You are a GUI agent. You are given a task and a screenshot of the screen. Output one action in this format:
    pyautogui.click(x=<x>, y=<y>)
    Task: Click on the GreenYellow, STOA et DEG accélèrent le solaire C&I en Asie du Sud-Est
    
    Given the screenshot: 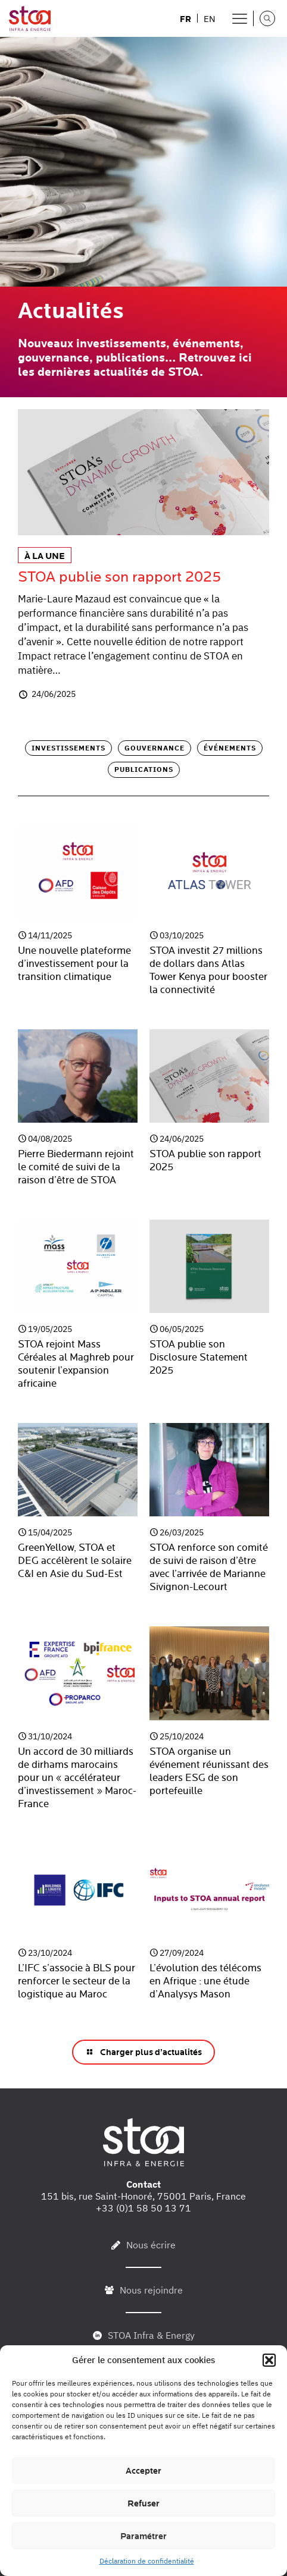 What is the action you would take?
    pyautogui.click(x=75, y=1561)
    